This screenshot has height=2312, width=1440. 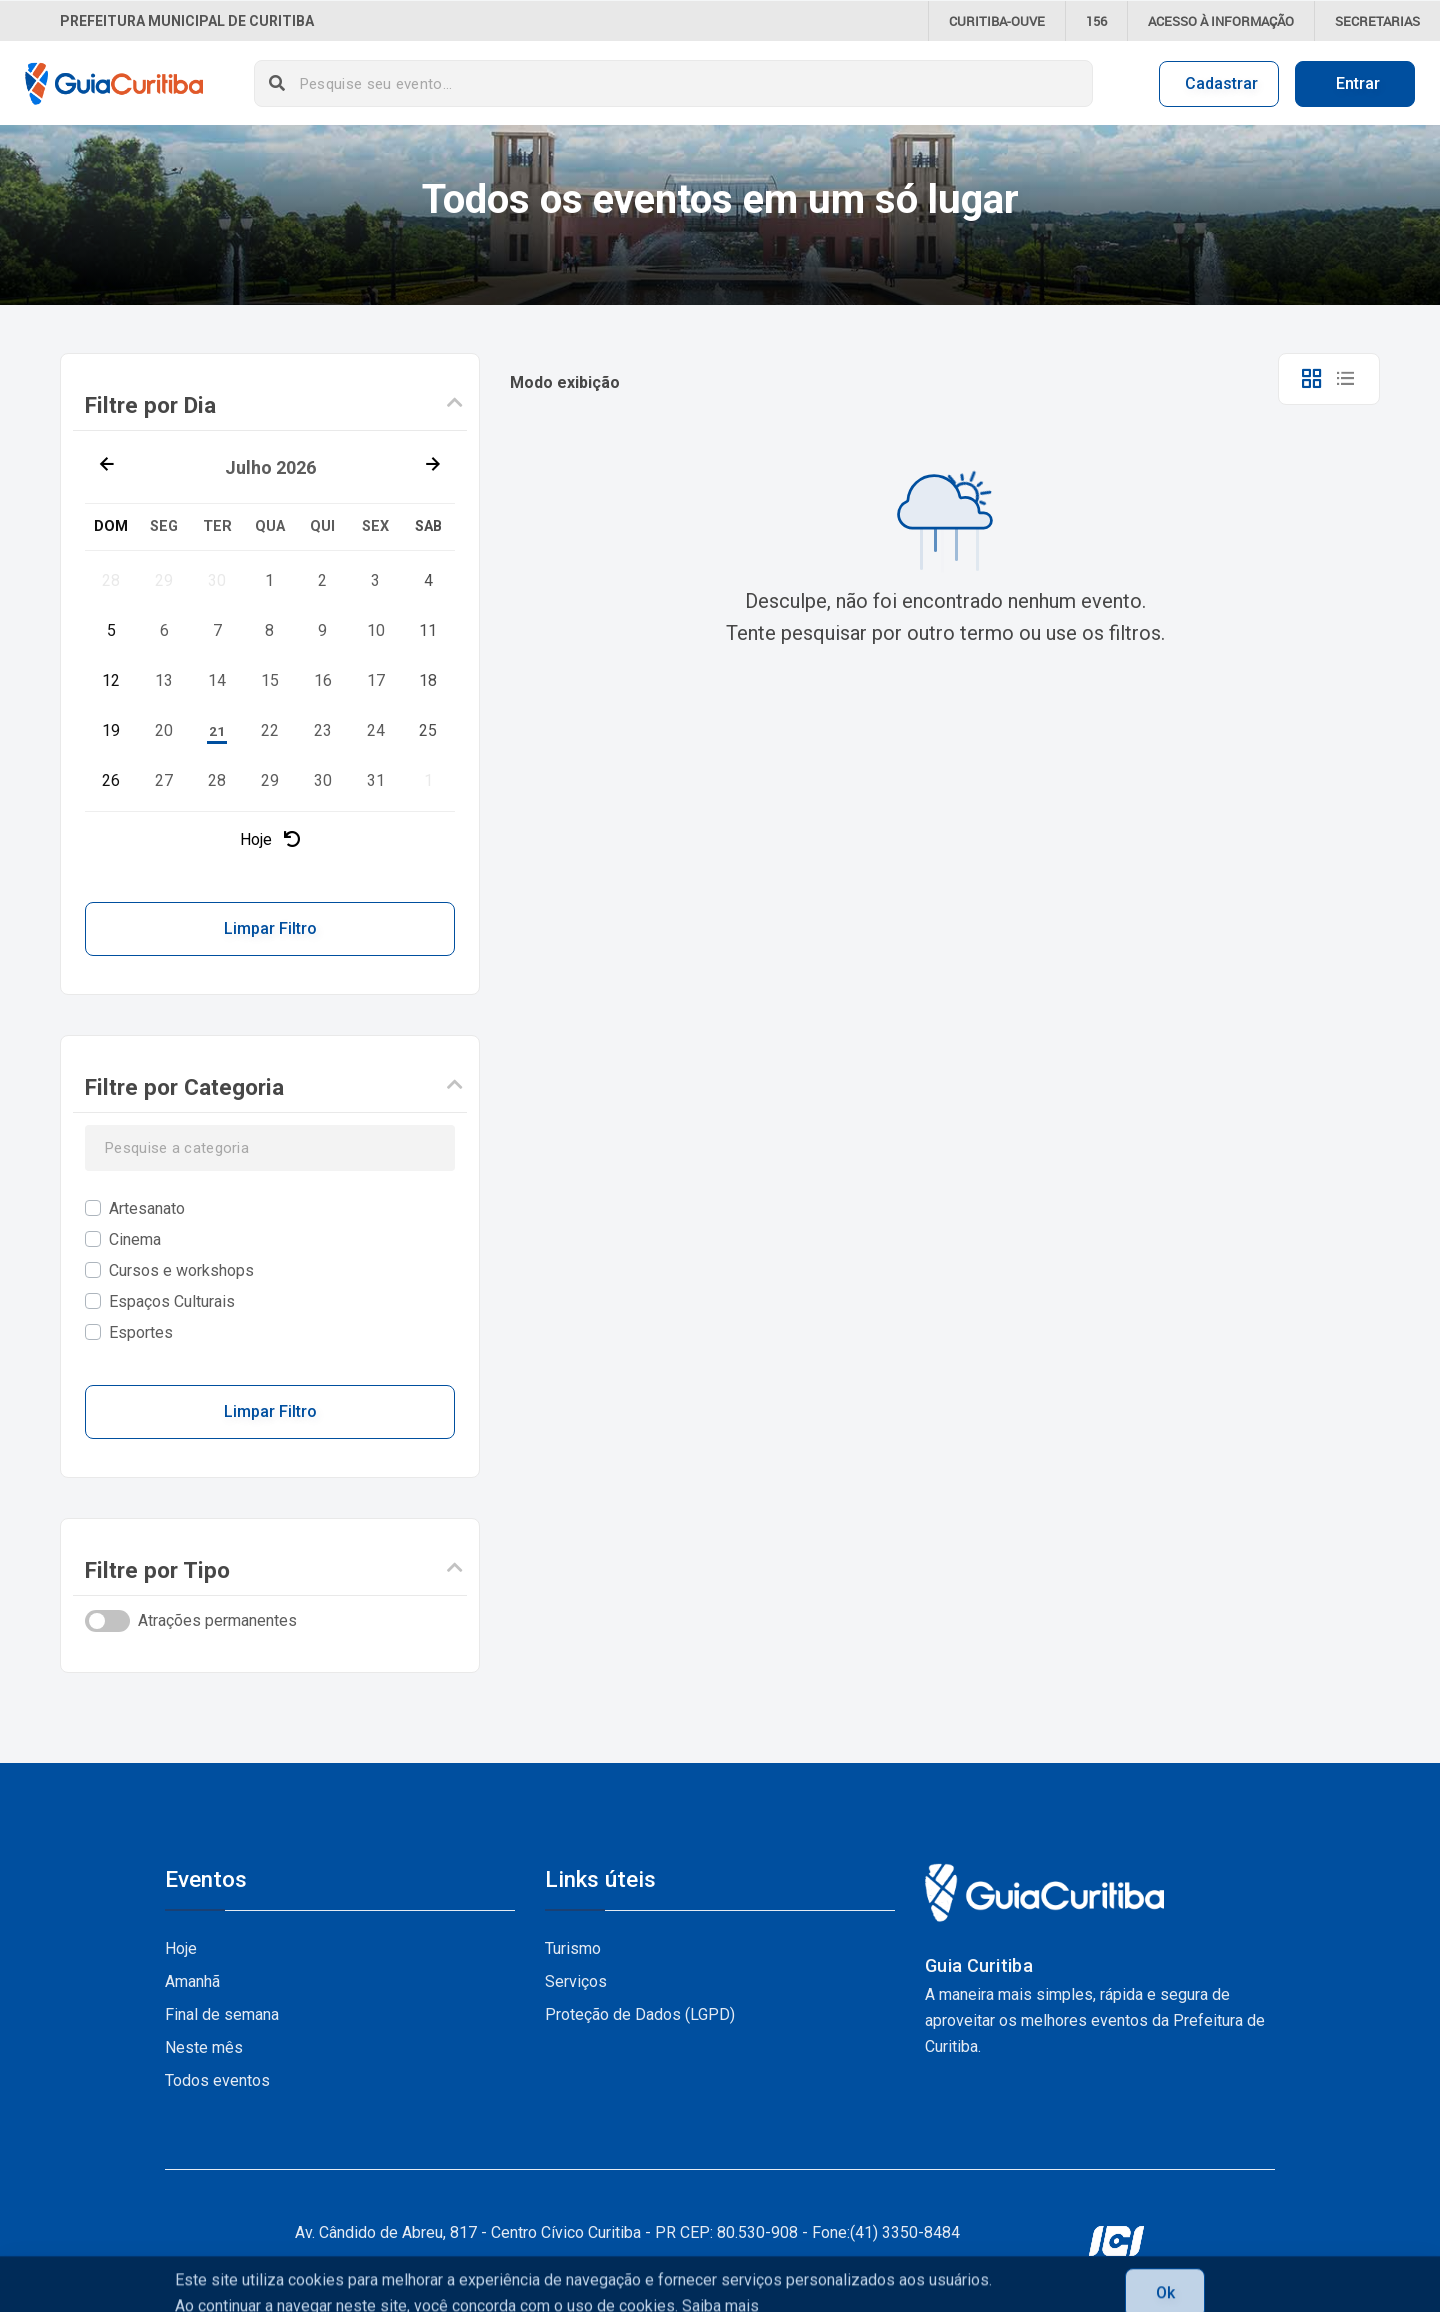 I want to click on Espaços Culturais, so click(x=172, y=1301).